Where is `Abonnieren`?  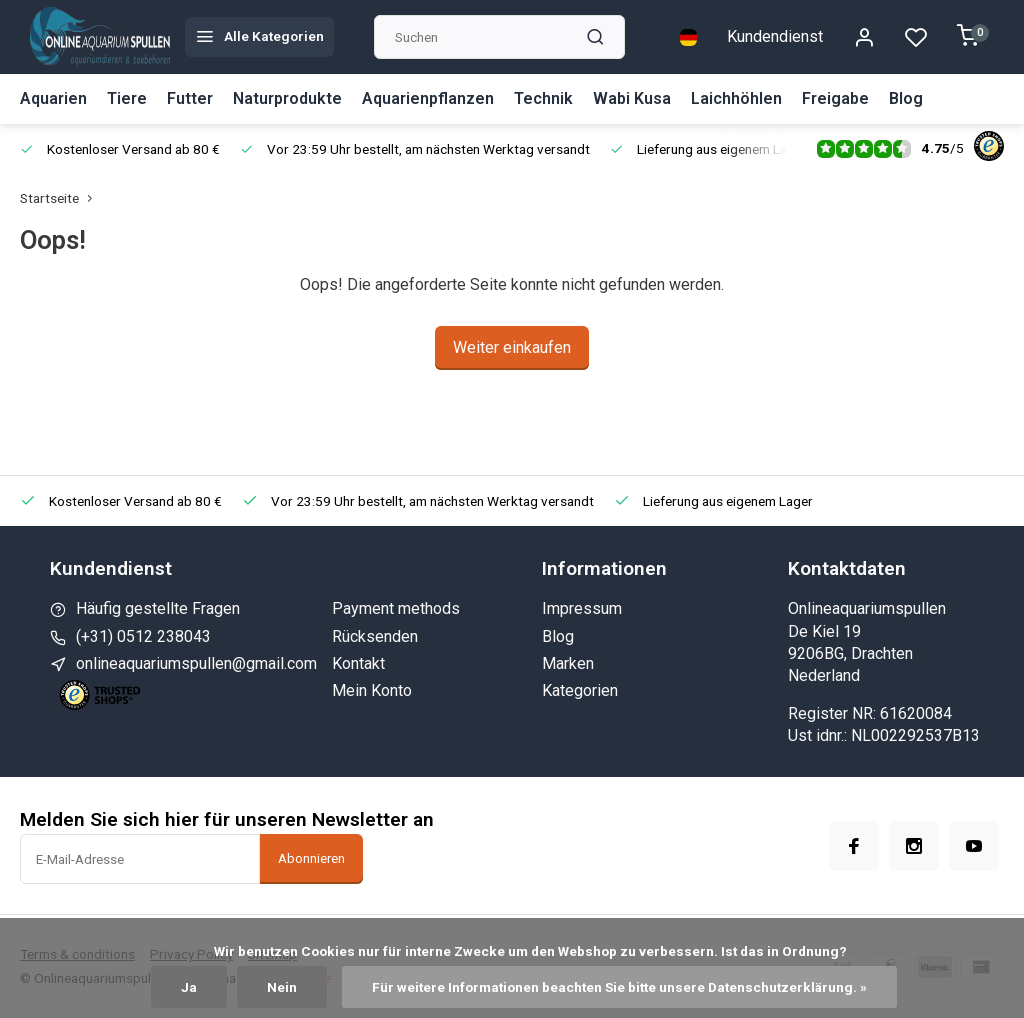
Abonnieren is located at coordinates (311, 858).